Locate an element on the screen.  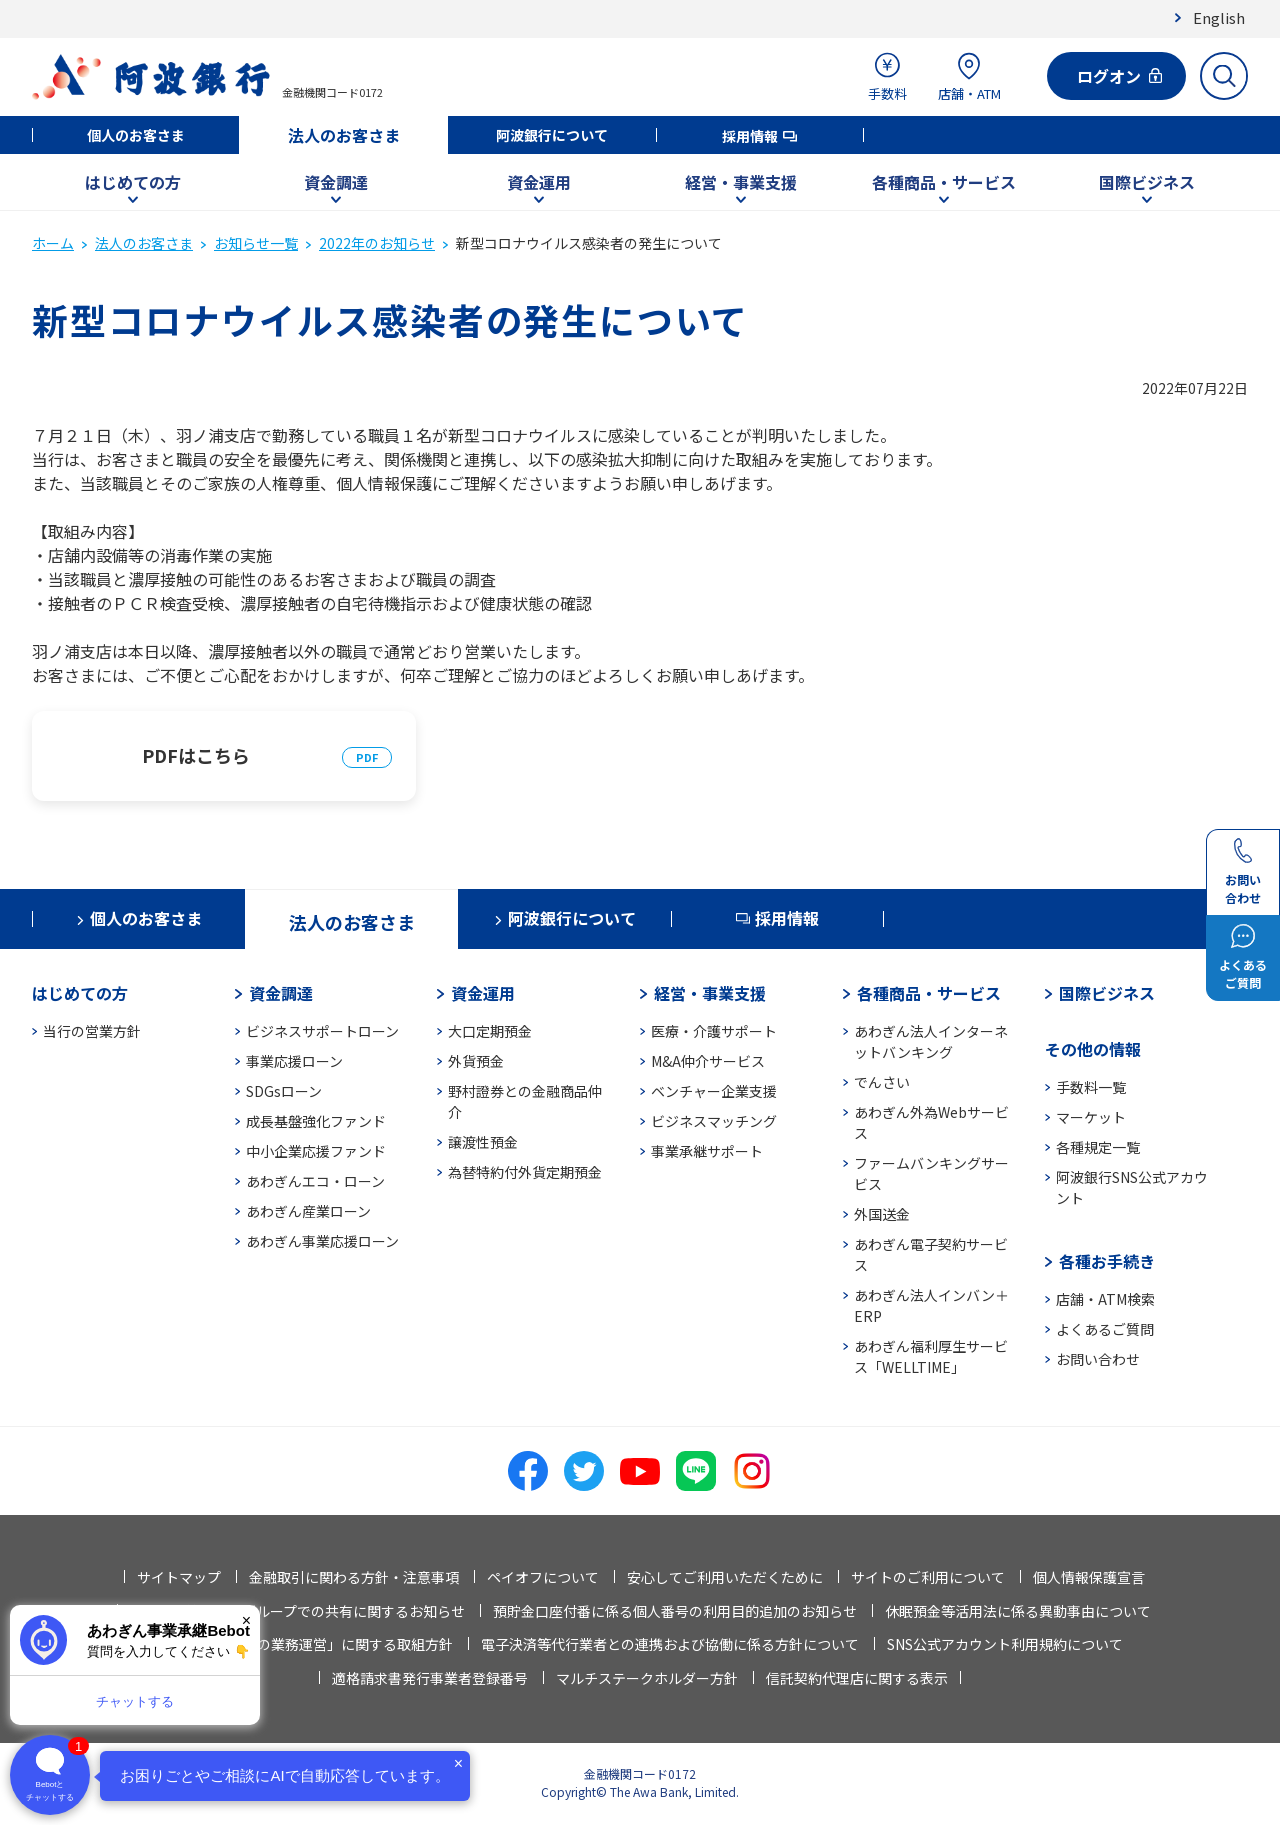
金融取引に関わる方針・注意事項 is located at coordinates (354, 1577).